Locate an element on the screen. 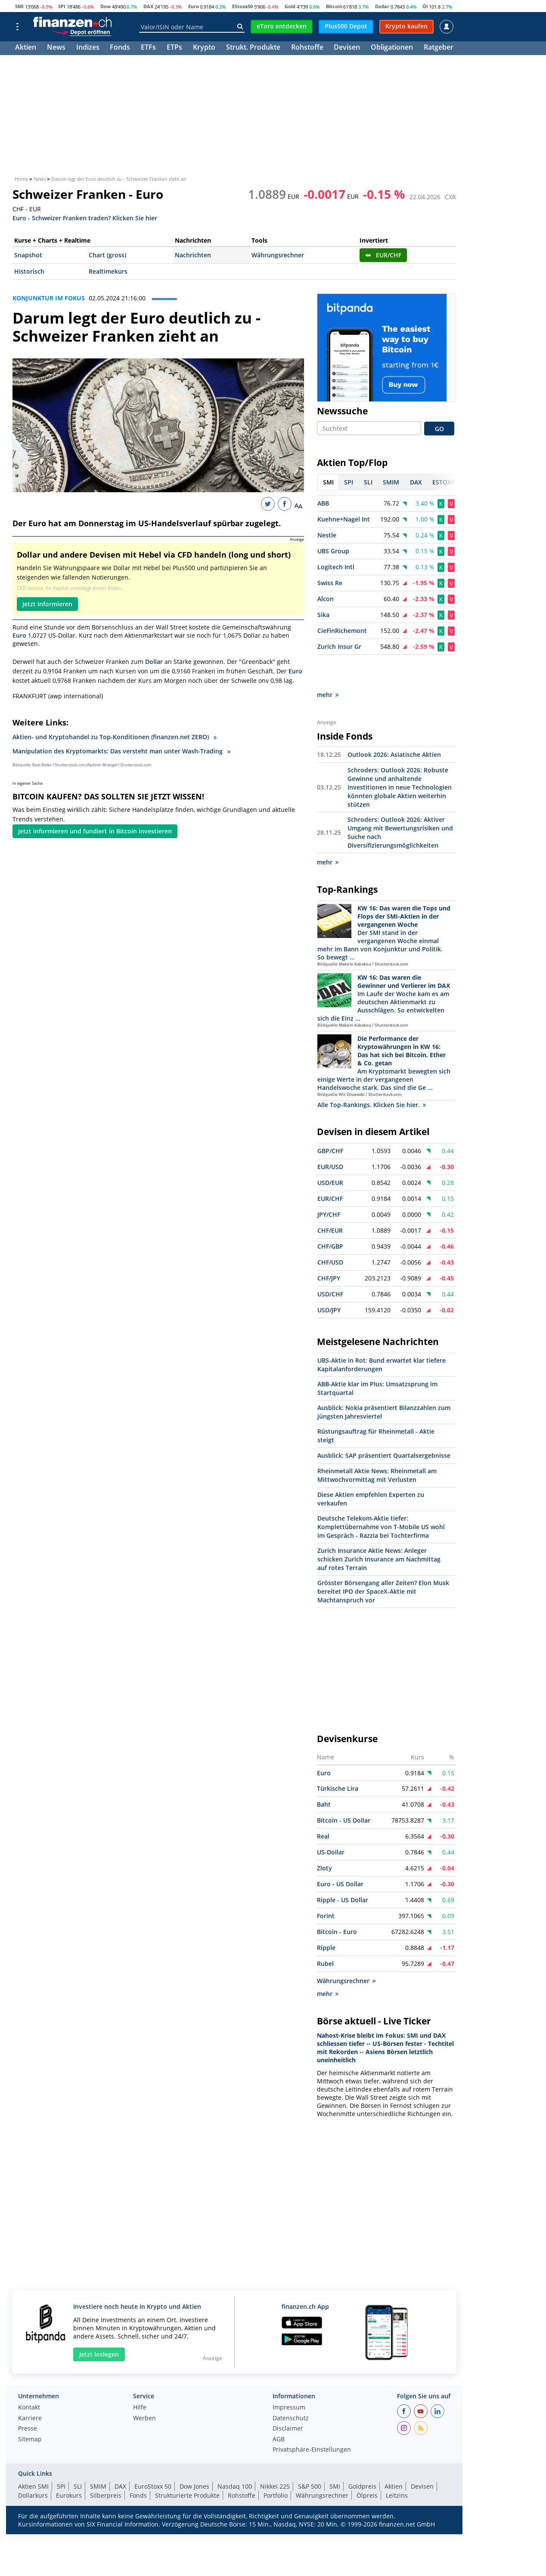 Image resolution: width=546 pixels, height=2576 pixels. Nasdaq 100 is located at coordinates (234, 2456).